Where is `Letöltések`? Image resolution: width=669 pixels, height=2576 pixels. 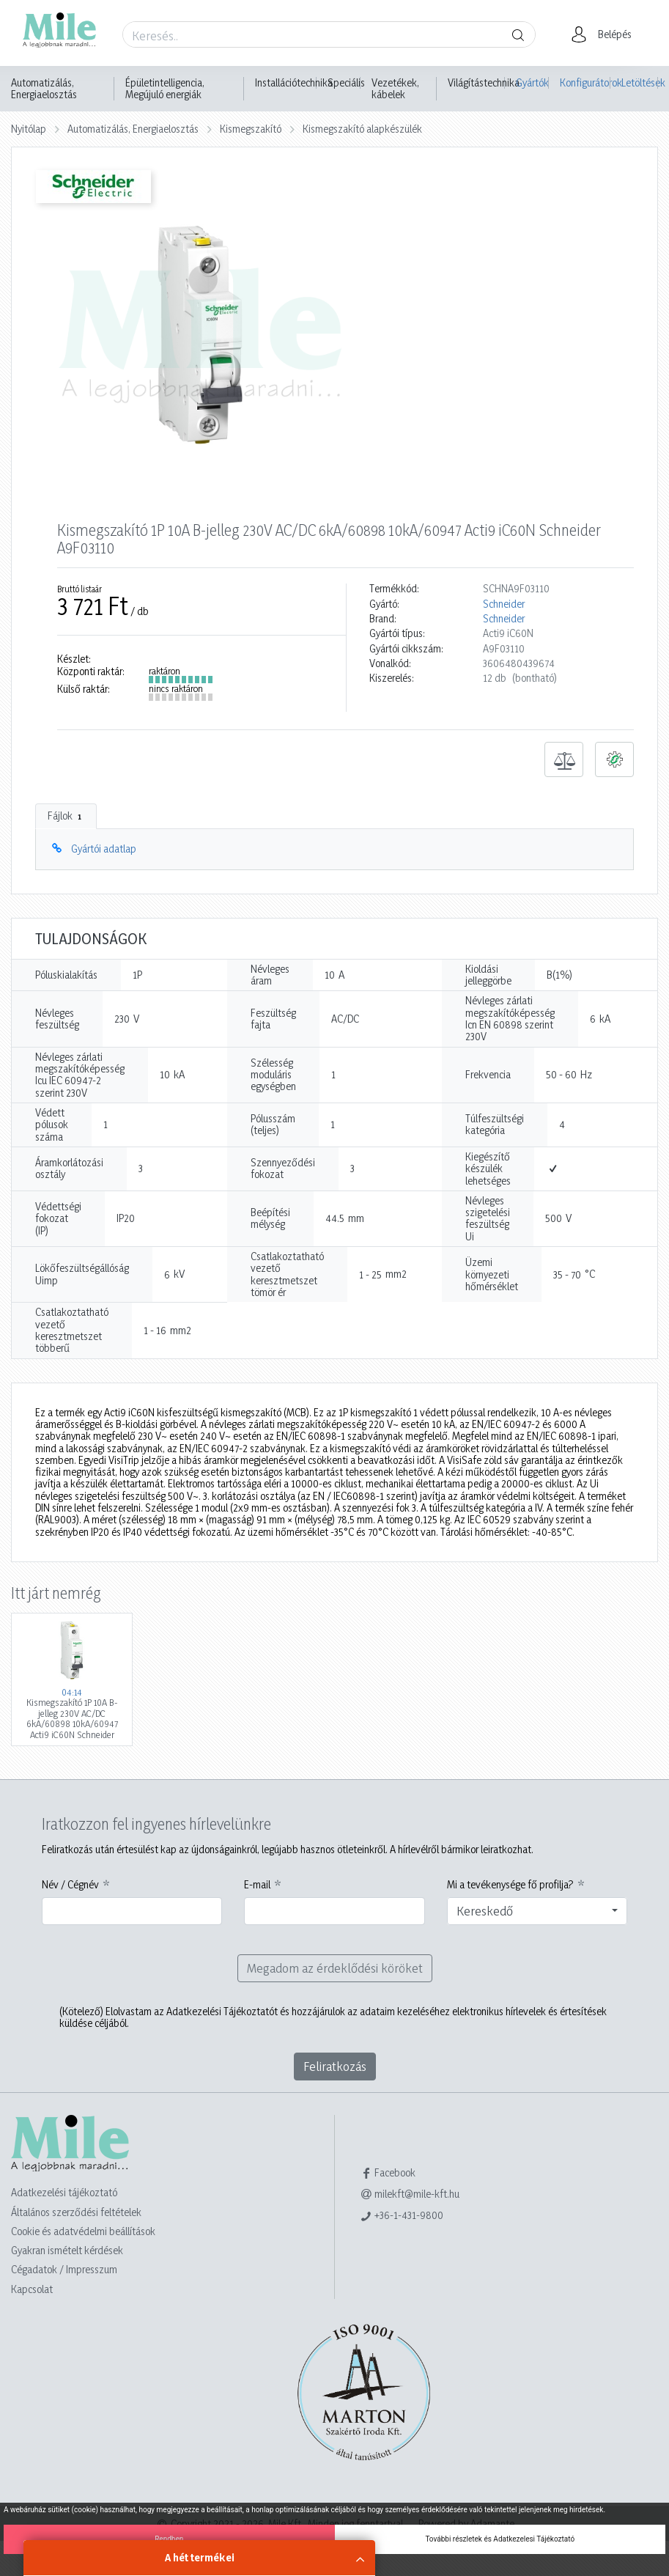
Letöltések is located at coordinates (639, 82).